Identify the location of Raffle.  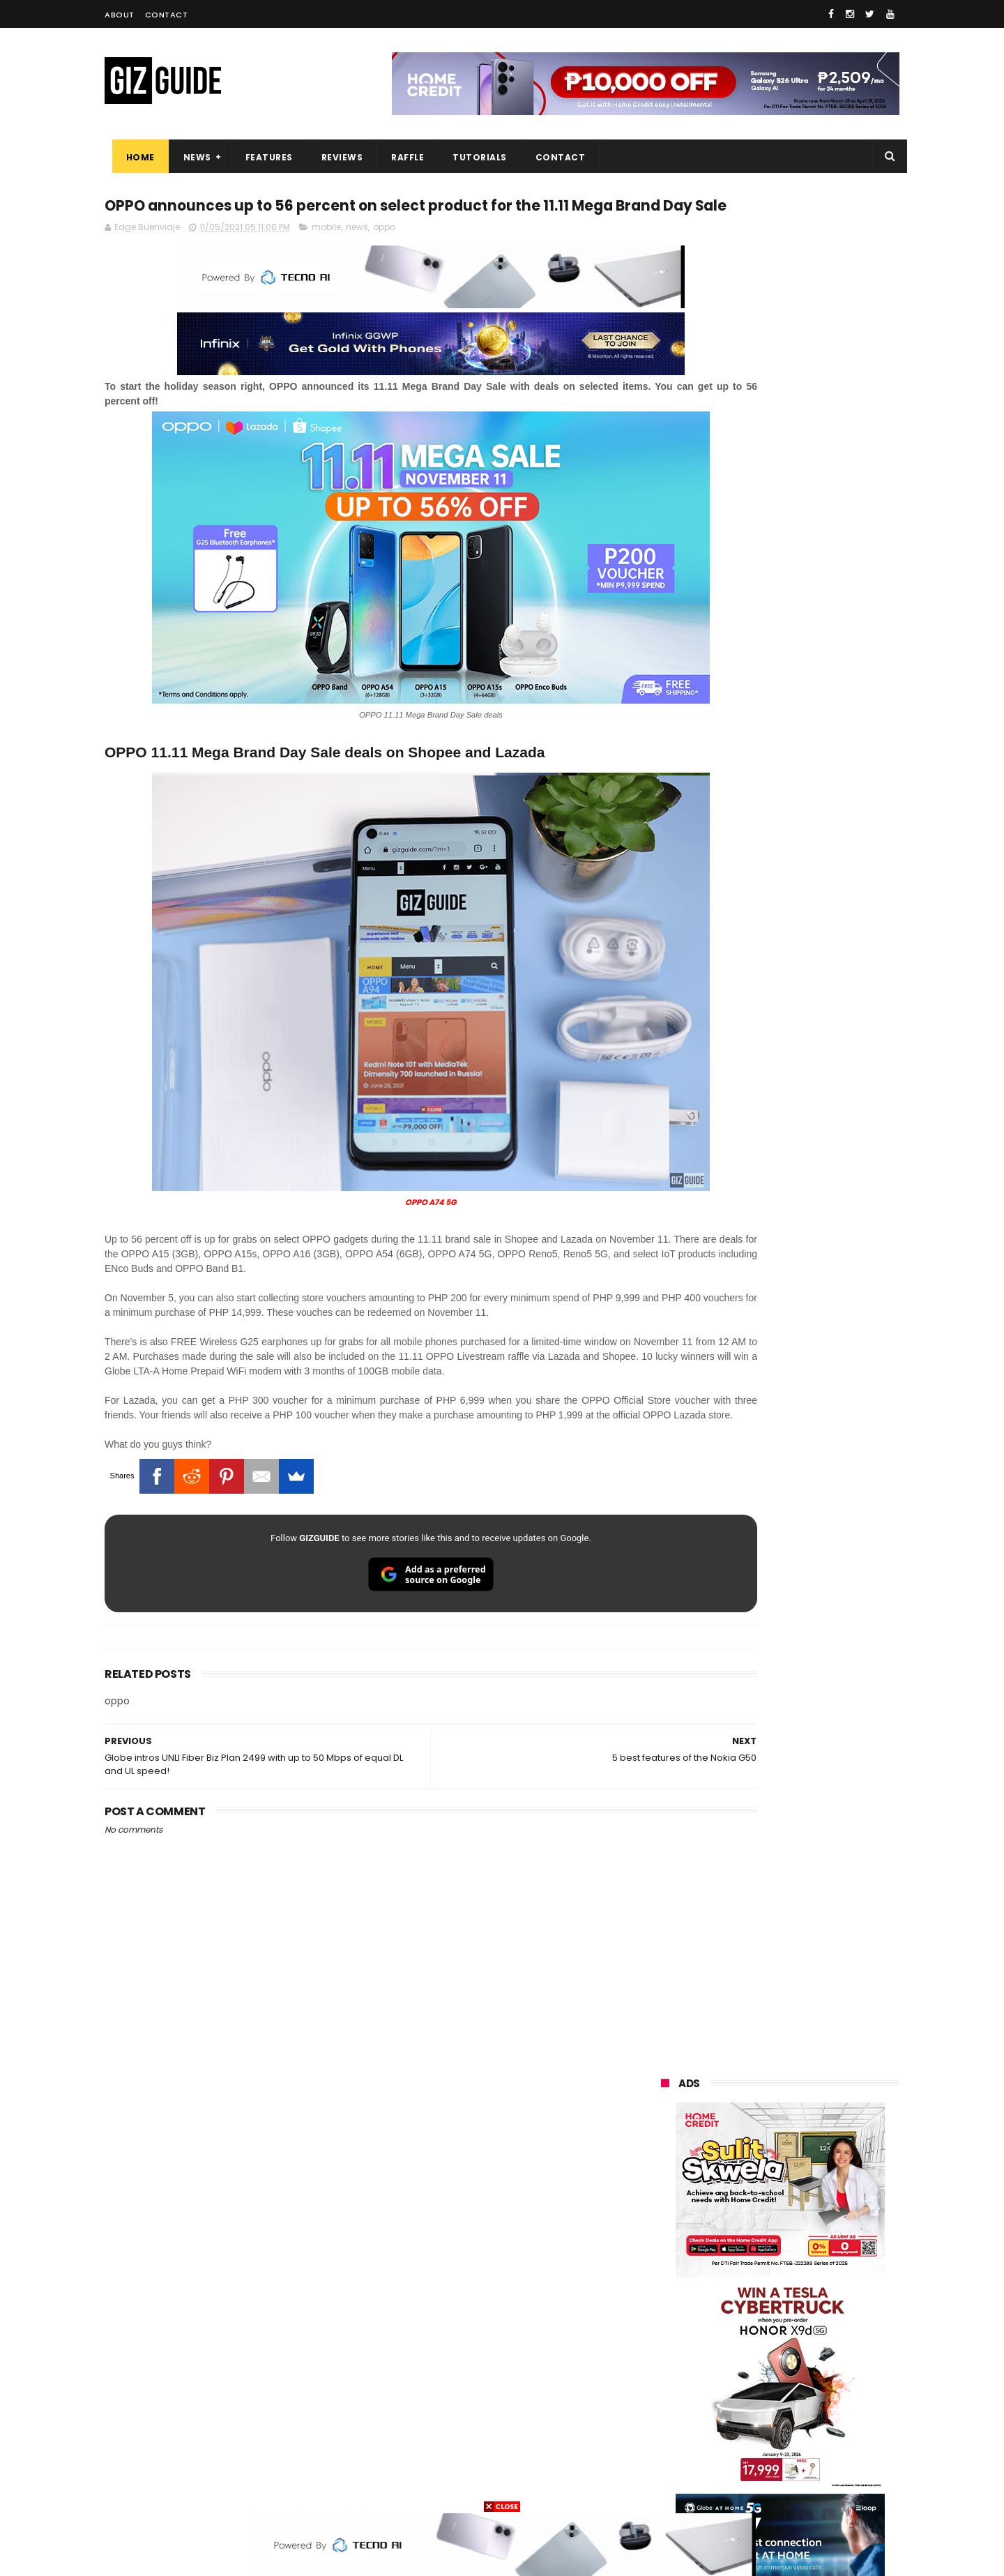
(400, 157).